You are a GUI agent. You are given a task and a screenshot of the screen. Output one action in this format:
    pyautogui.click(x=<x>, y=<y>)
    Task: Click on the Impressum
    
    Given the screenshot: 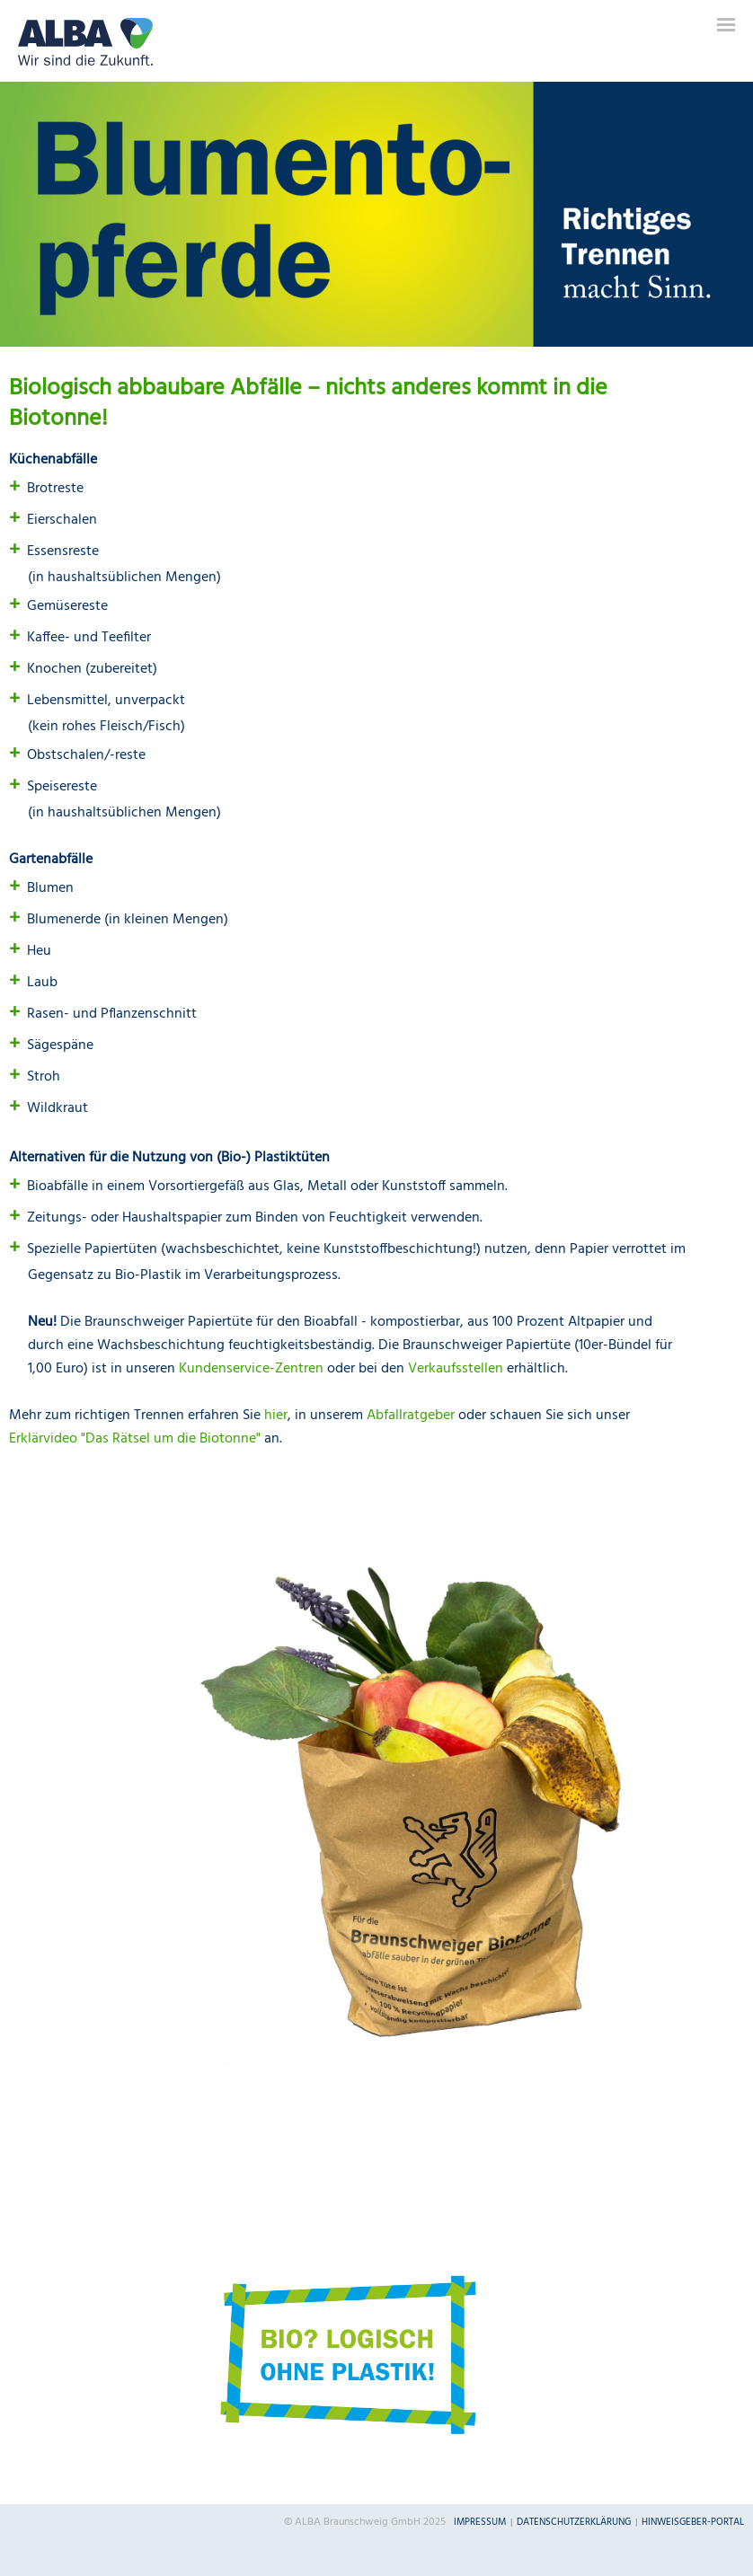 What is the action you would take?
    pyautogui.click(x=480, y=2522)
    